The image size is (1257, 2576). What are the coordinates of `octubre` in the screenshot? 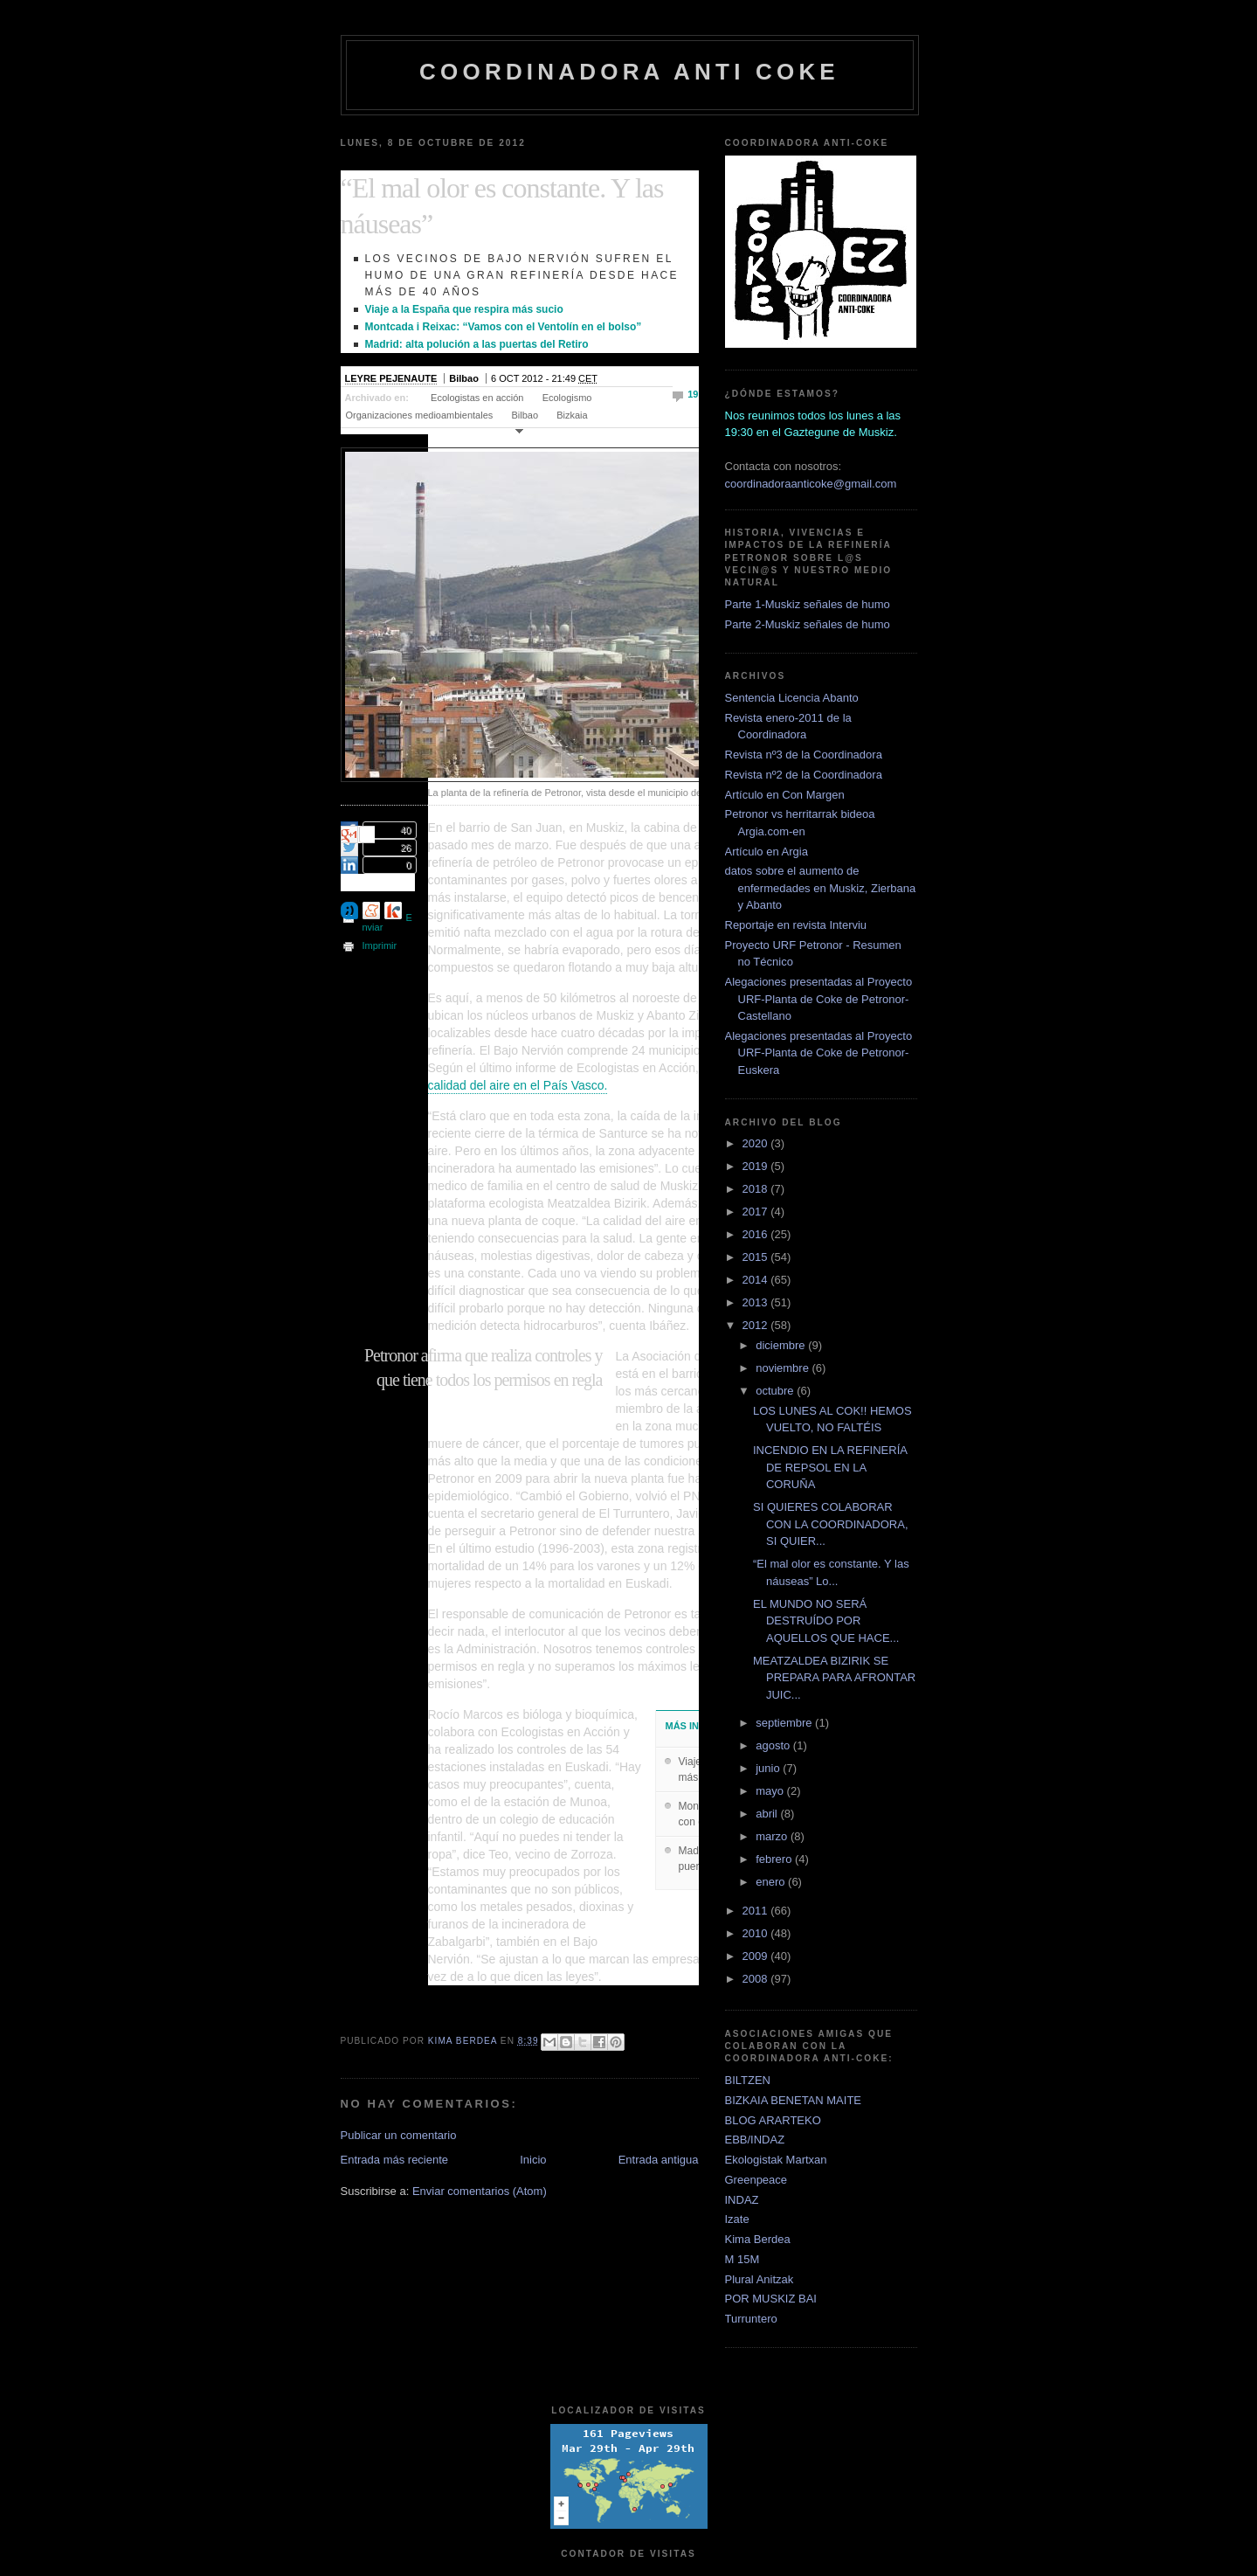 It's located at (776, 1390).